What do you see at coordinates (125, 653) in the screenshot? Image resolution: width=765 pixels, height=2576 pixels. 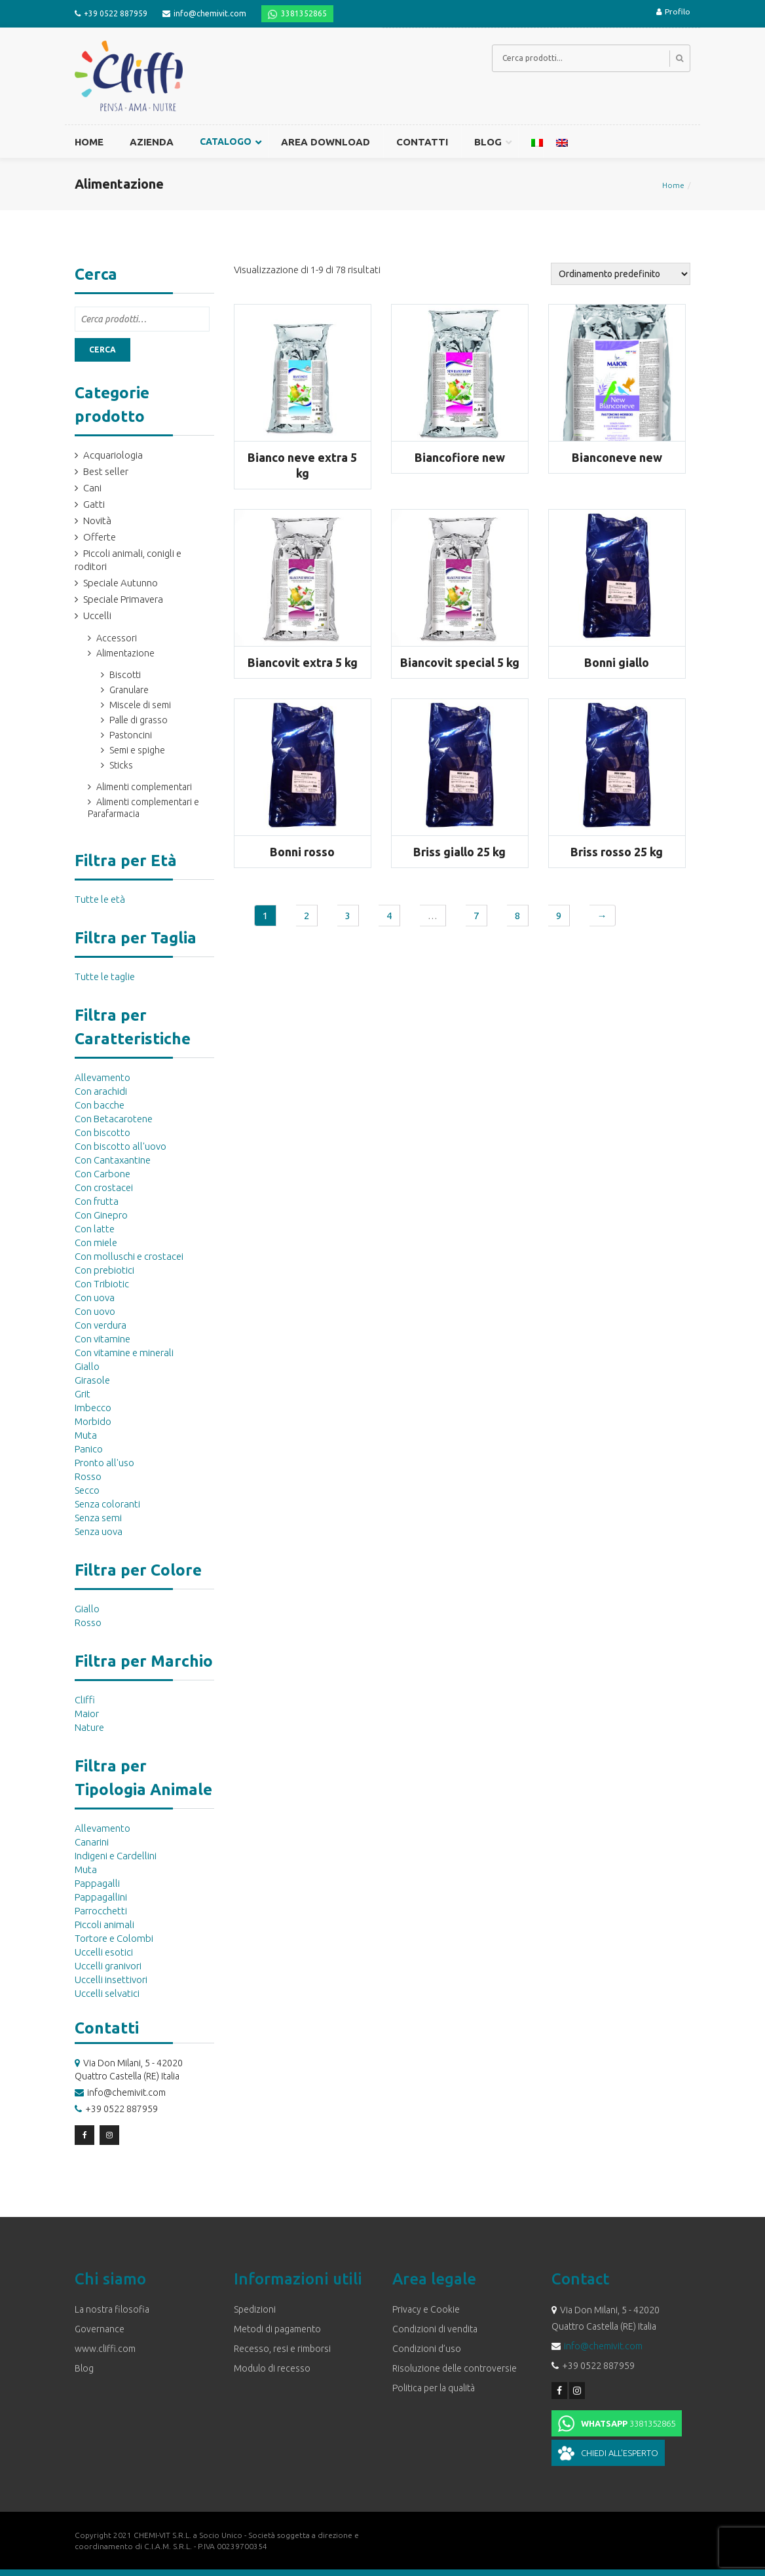 I see `Alimentazione` at bounding box center [125, 653].